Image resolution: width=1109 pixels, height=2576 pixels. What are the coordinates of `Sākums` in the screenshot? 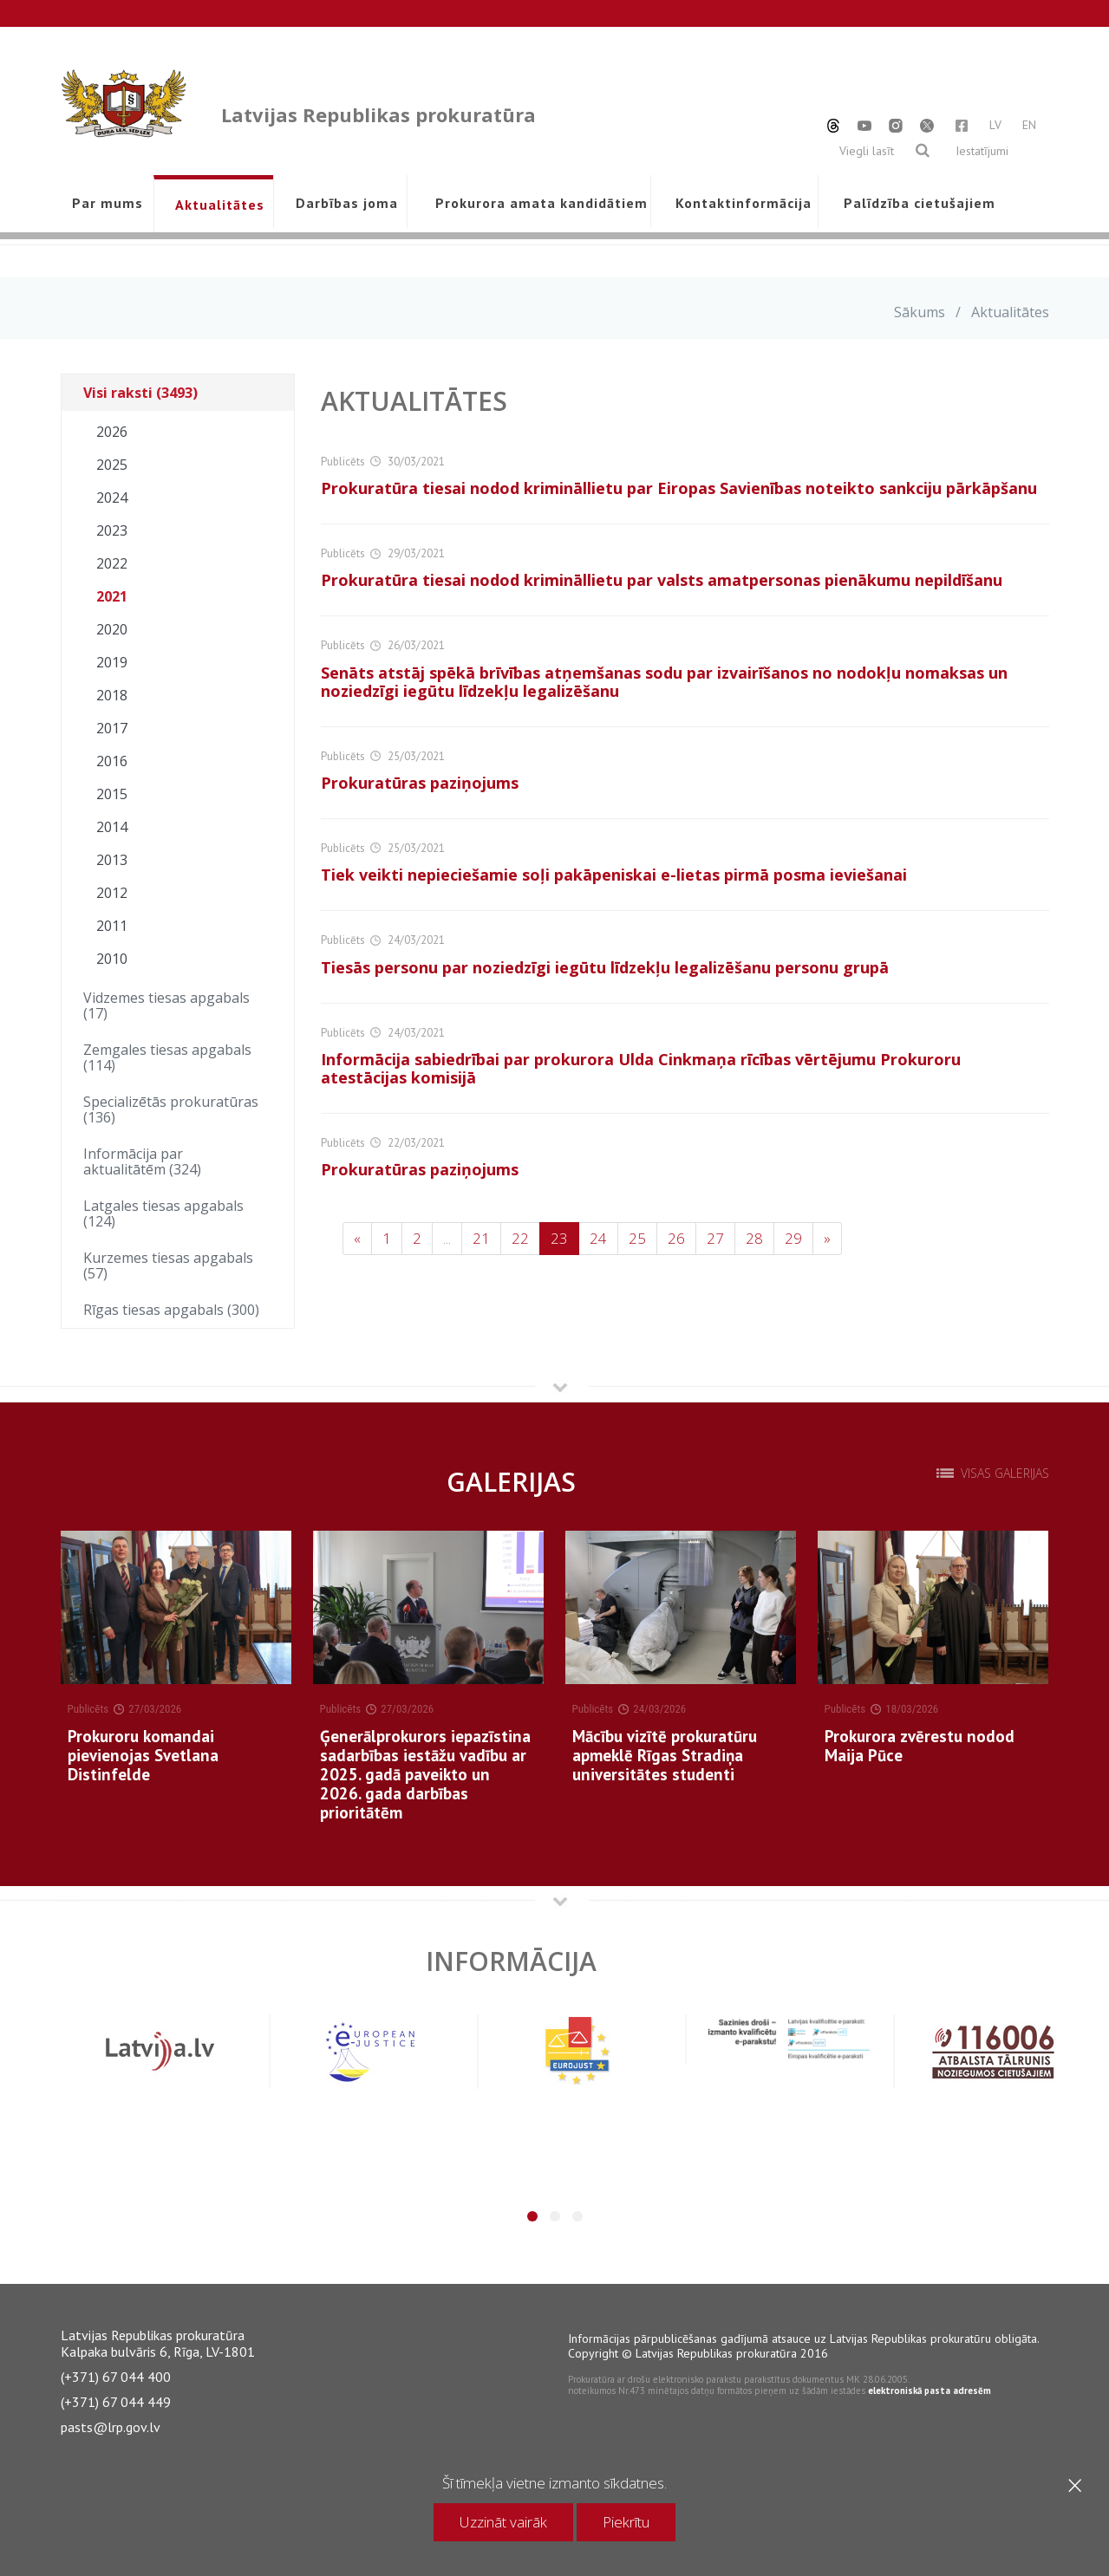 It's located at (919, 312).